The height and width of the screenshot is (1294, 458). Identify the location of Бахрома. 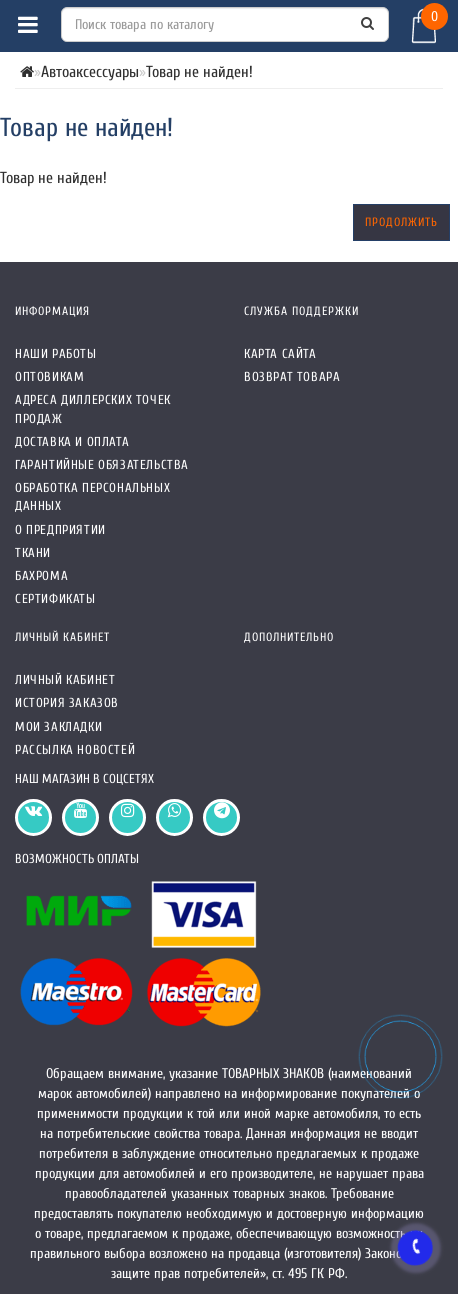
(41, 575).